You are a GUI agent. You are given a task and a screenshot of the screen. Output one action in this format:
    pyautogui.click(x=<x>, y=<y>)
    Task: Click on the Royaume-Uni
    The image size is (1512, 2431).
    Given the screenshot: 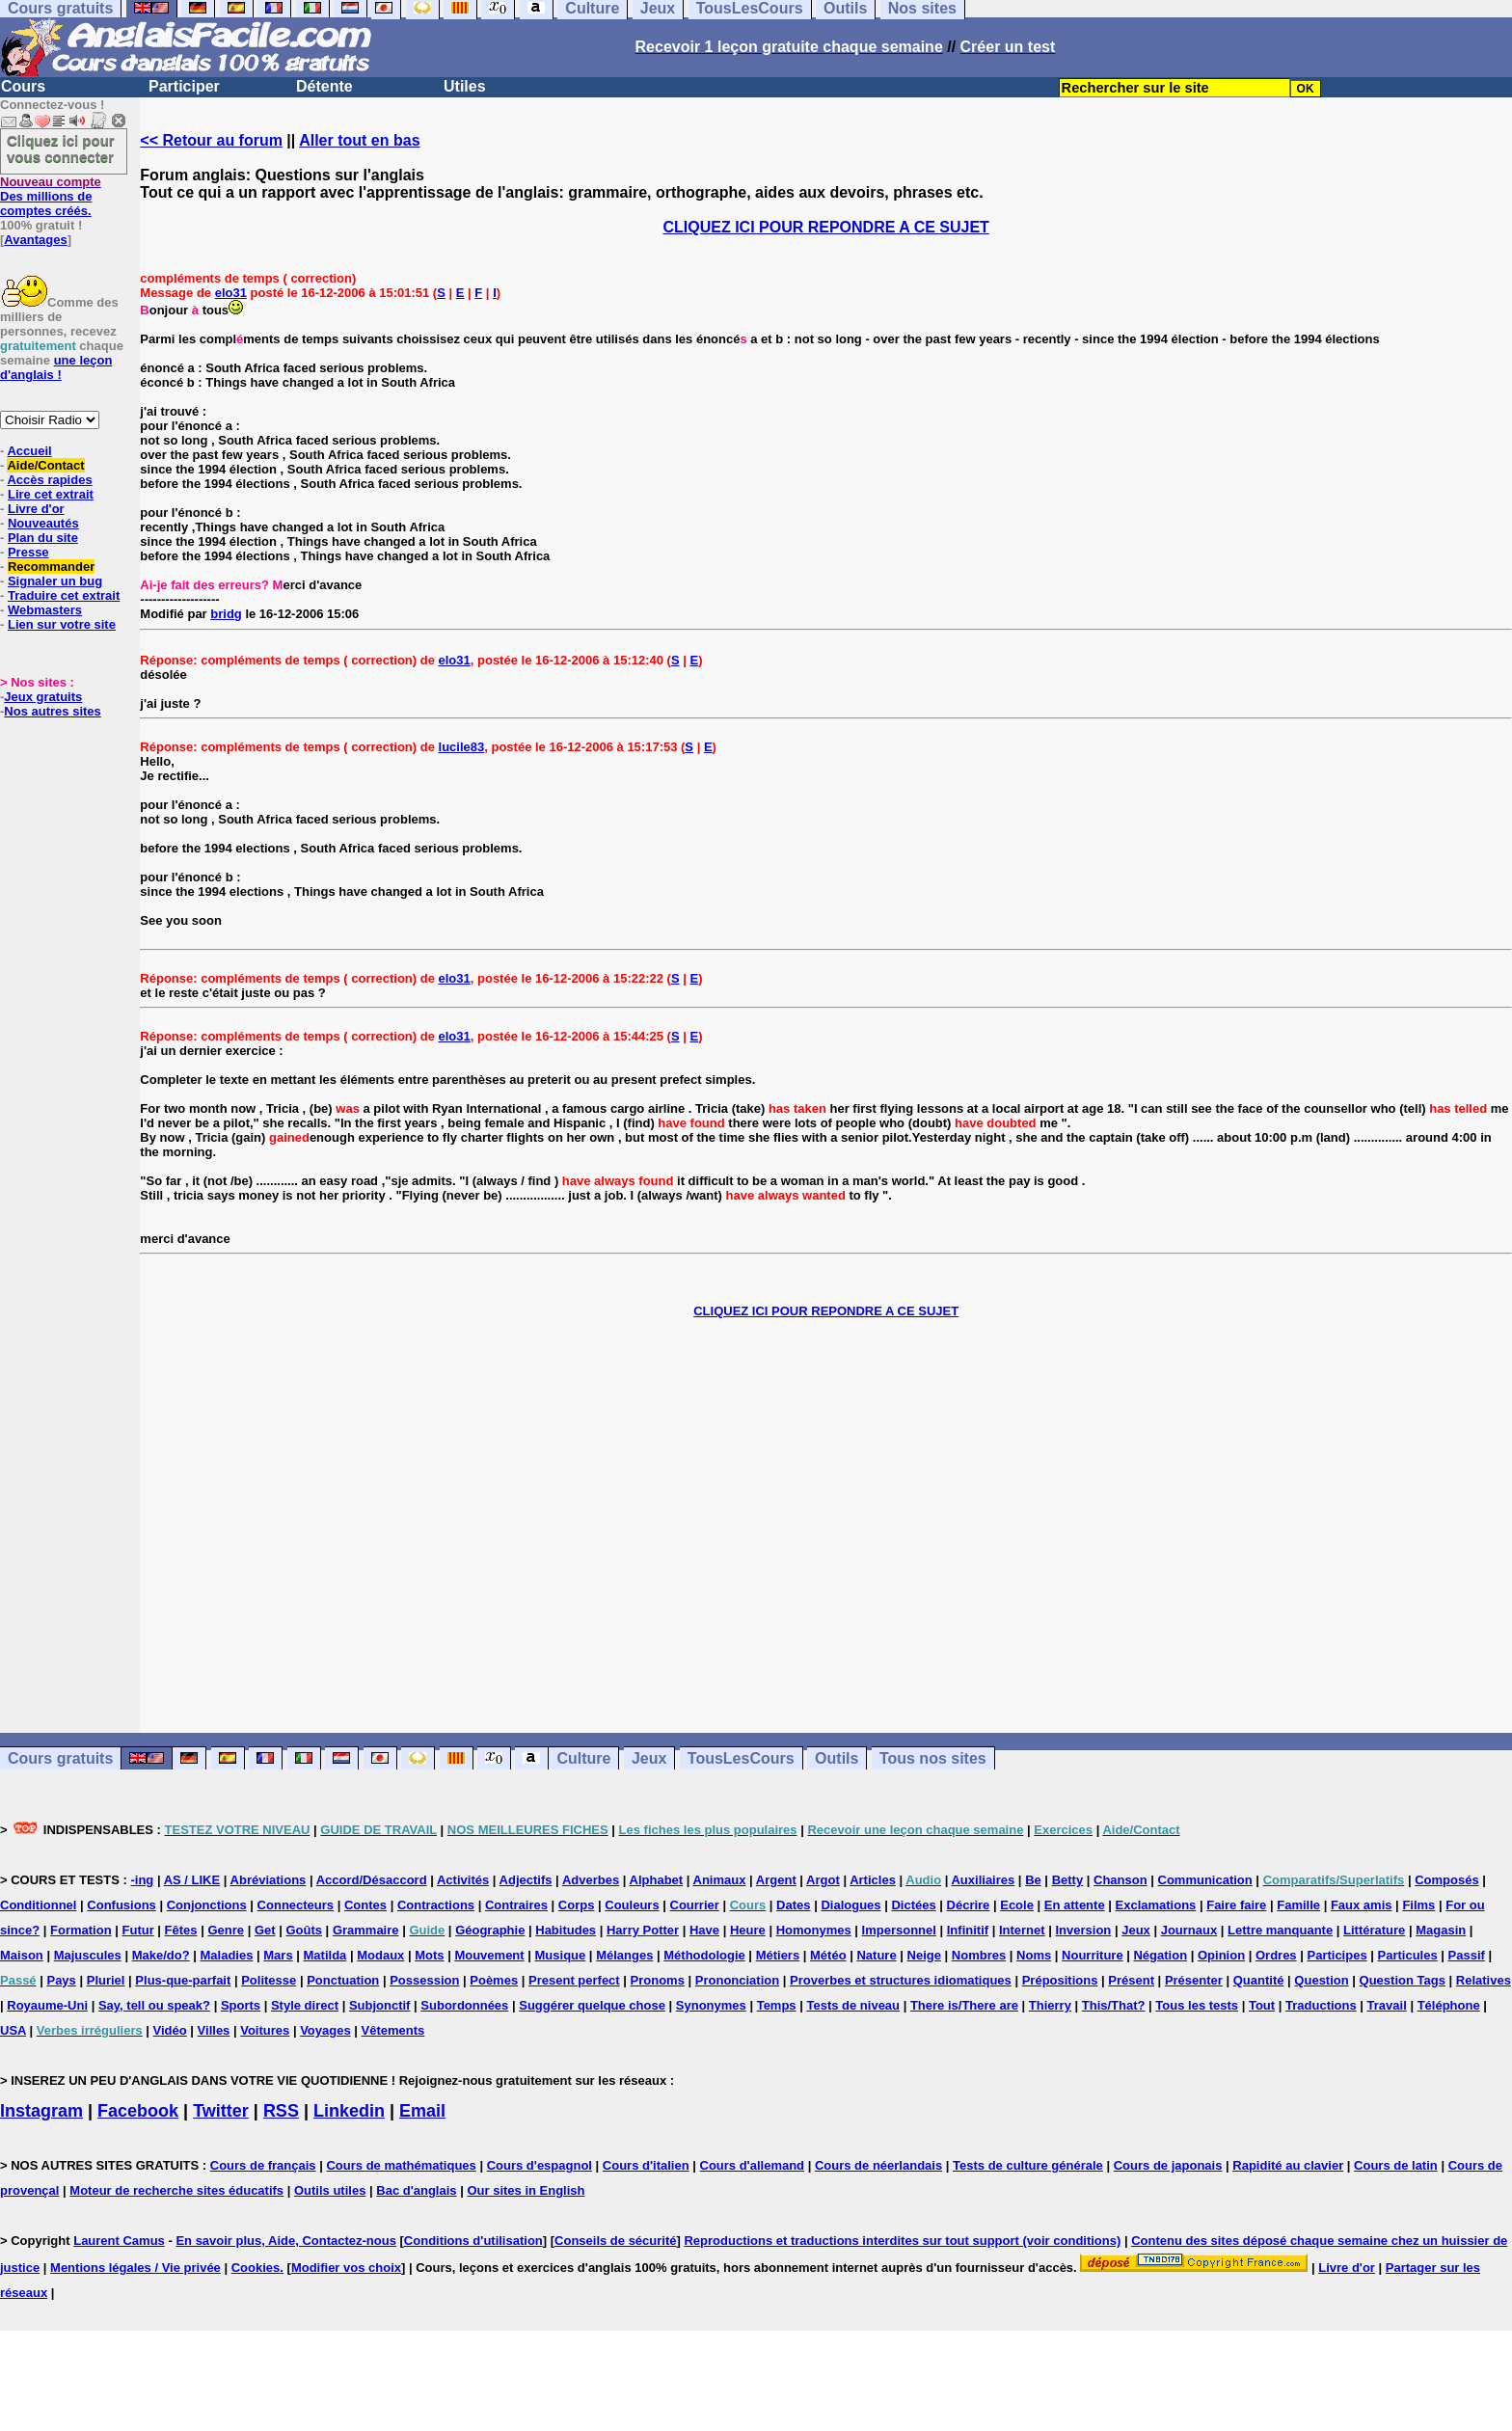 What is the action you would take?
    pyautogui.click(x=47, y=2005)
    